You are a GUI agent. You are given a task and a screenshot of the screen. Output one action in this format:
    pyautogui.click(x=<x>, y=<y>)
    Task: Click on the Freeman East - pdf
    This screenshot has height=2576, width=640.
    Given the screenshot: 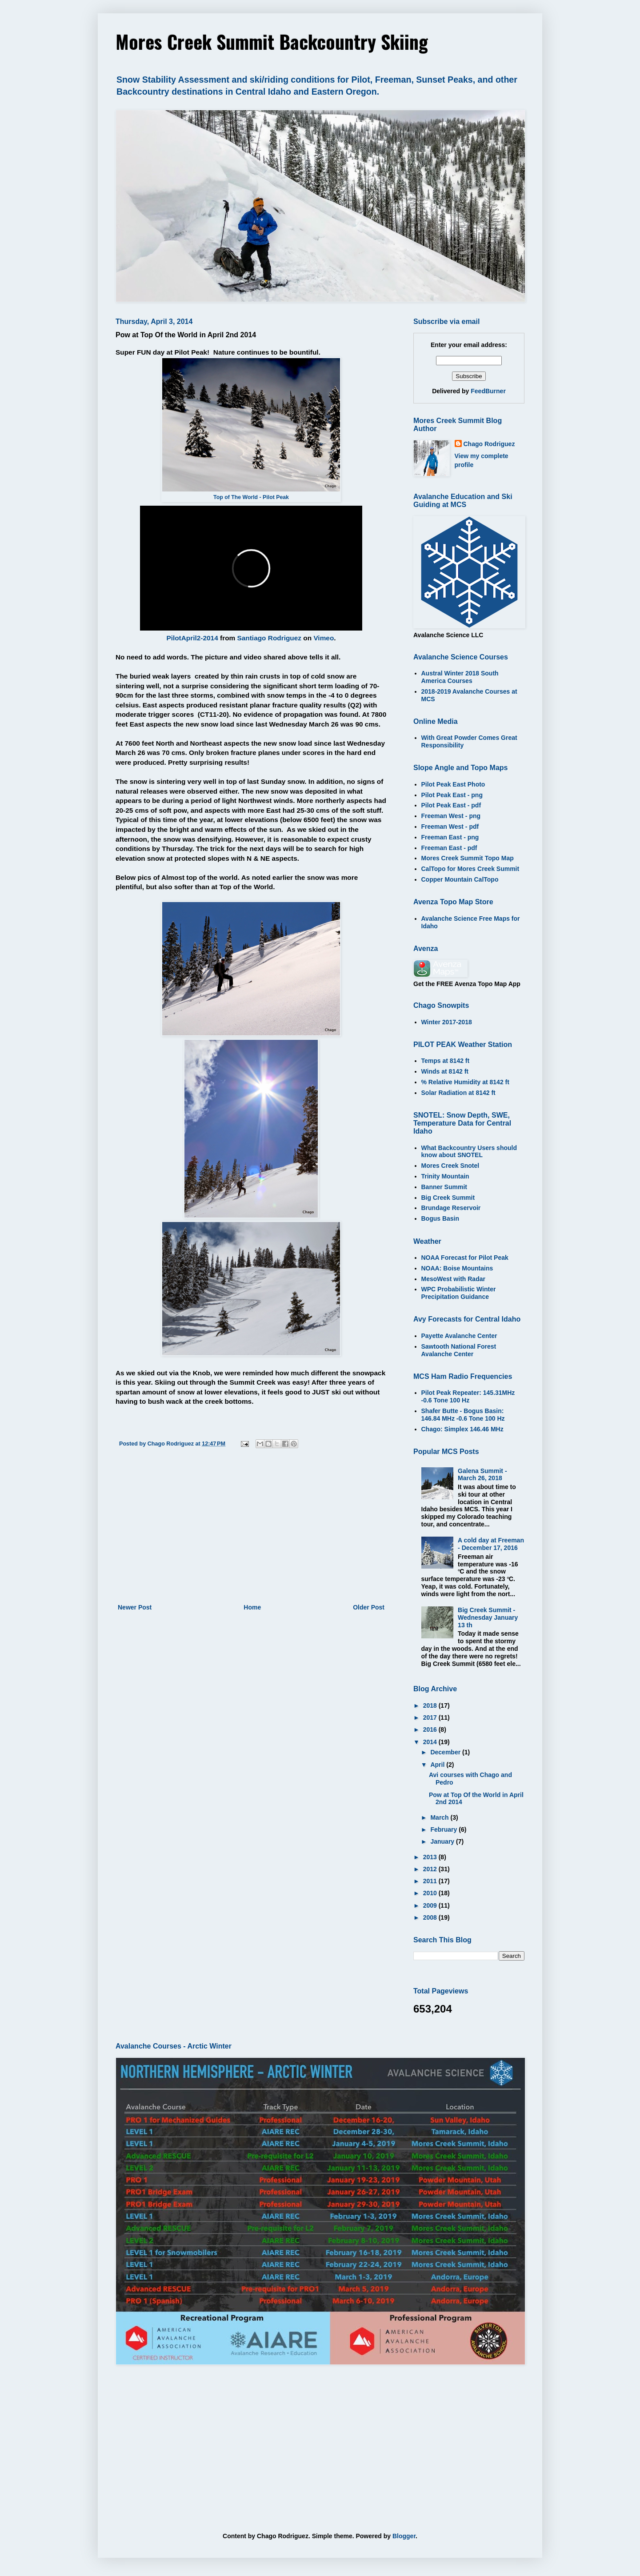 What is the action you would take?
    pyautogui.click(x=449, y=847)
    